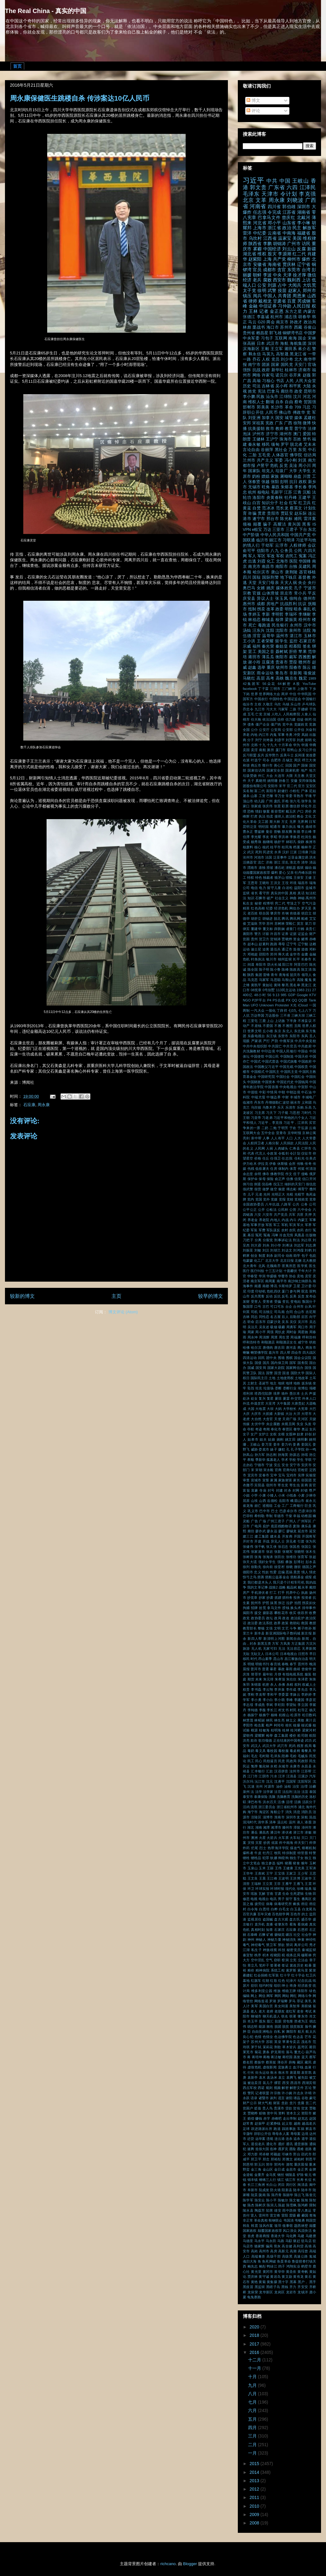  I want to click on 代言人, so click(260, 1153).